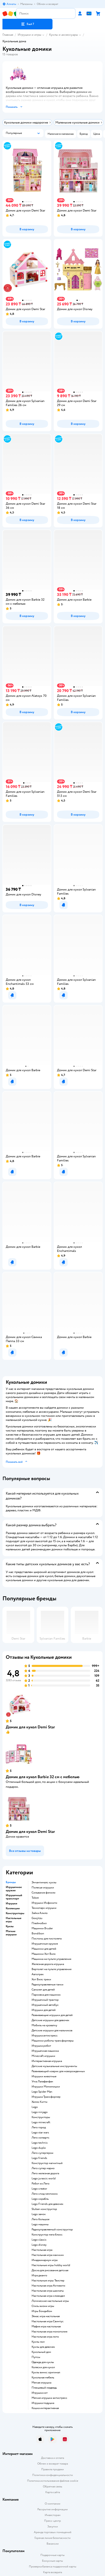  Describe the element at coordinates (30, 1727) in the screenshot. I see `Домик для кукол Demi Star` at that location.